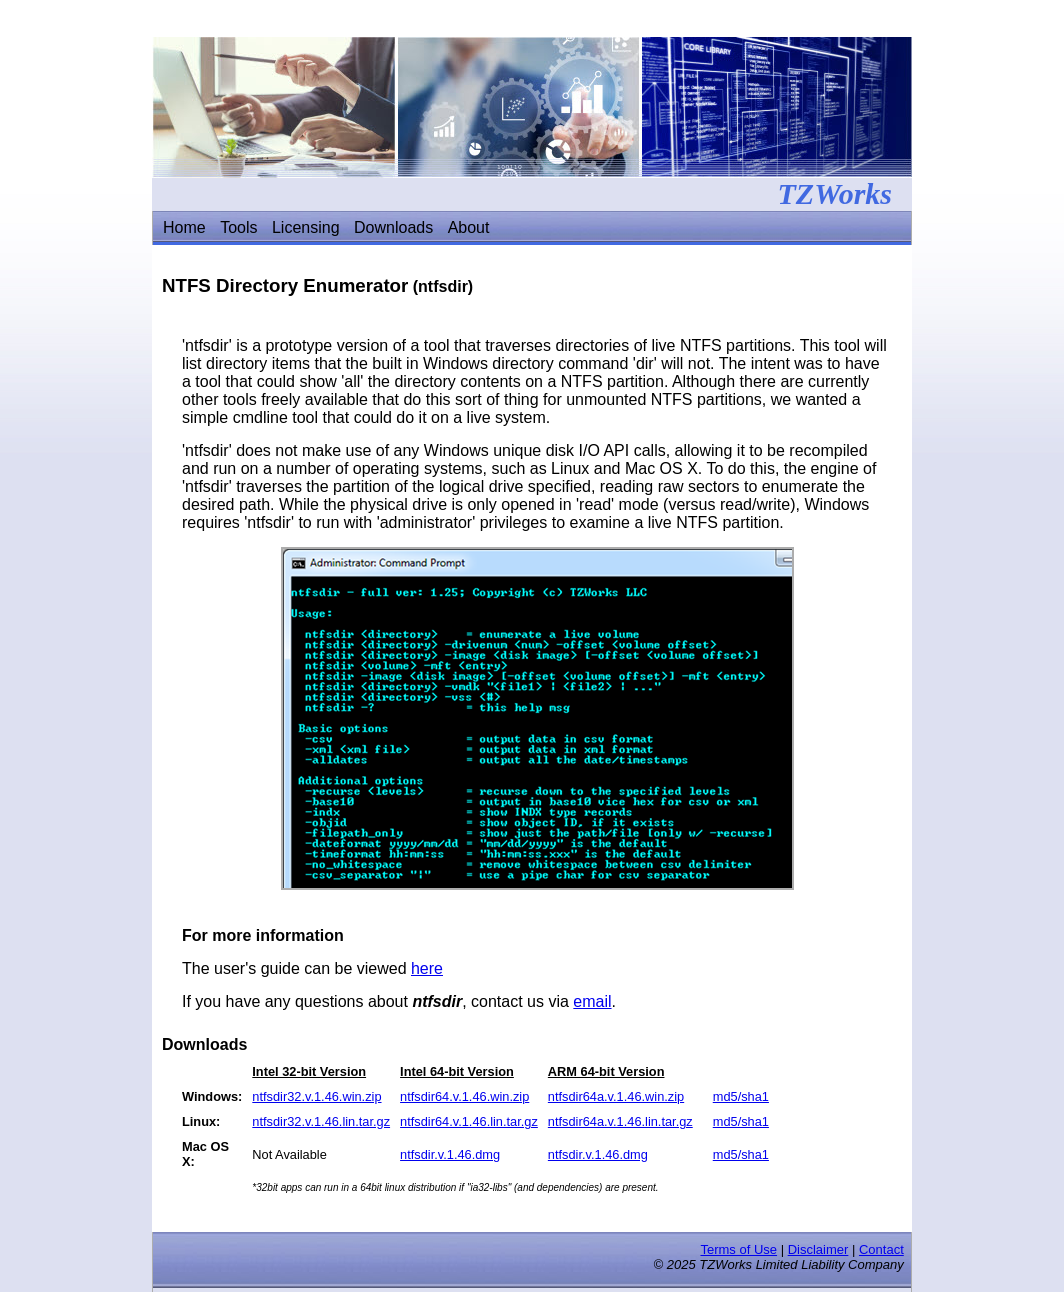  I want to click on Licensing, so click(306, 227).